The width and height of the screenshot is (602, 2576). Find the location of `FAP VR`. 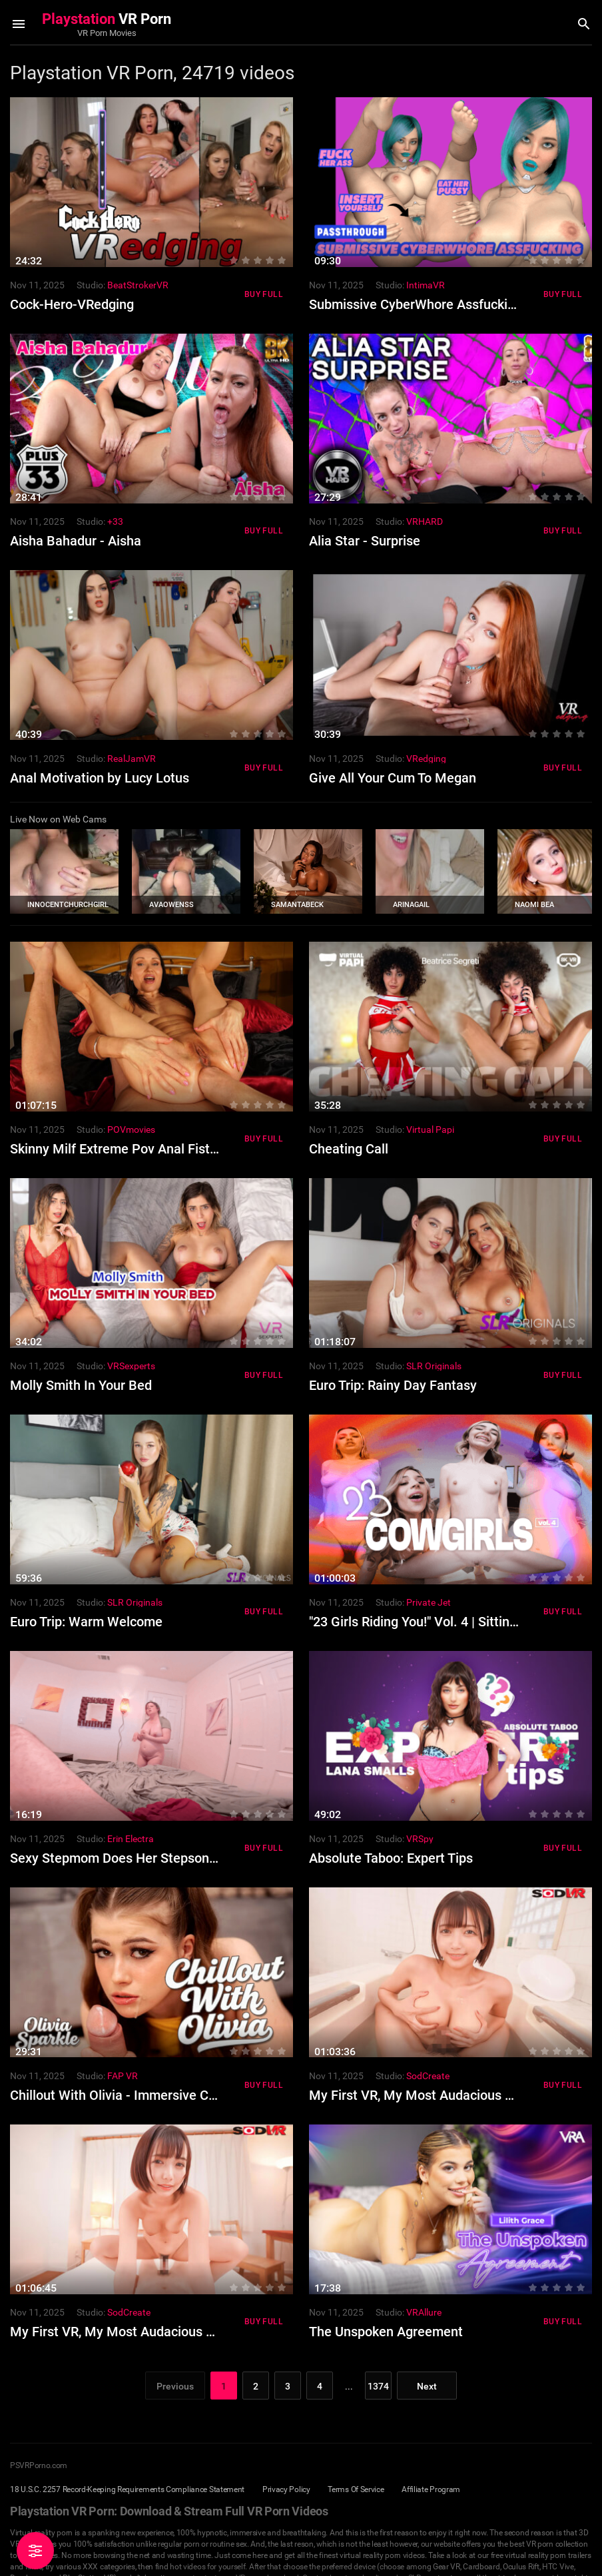

FAP VR is located at coordinates (122, 2076).